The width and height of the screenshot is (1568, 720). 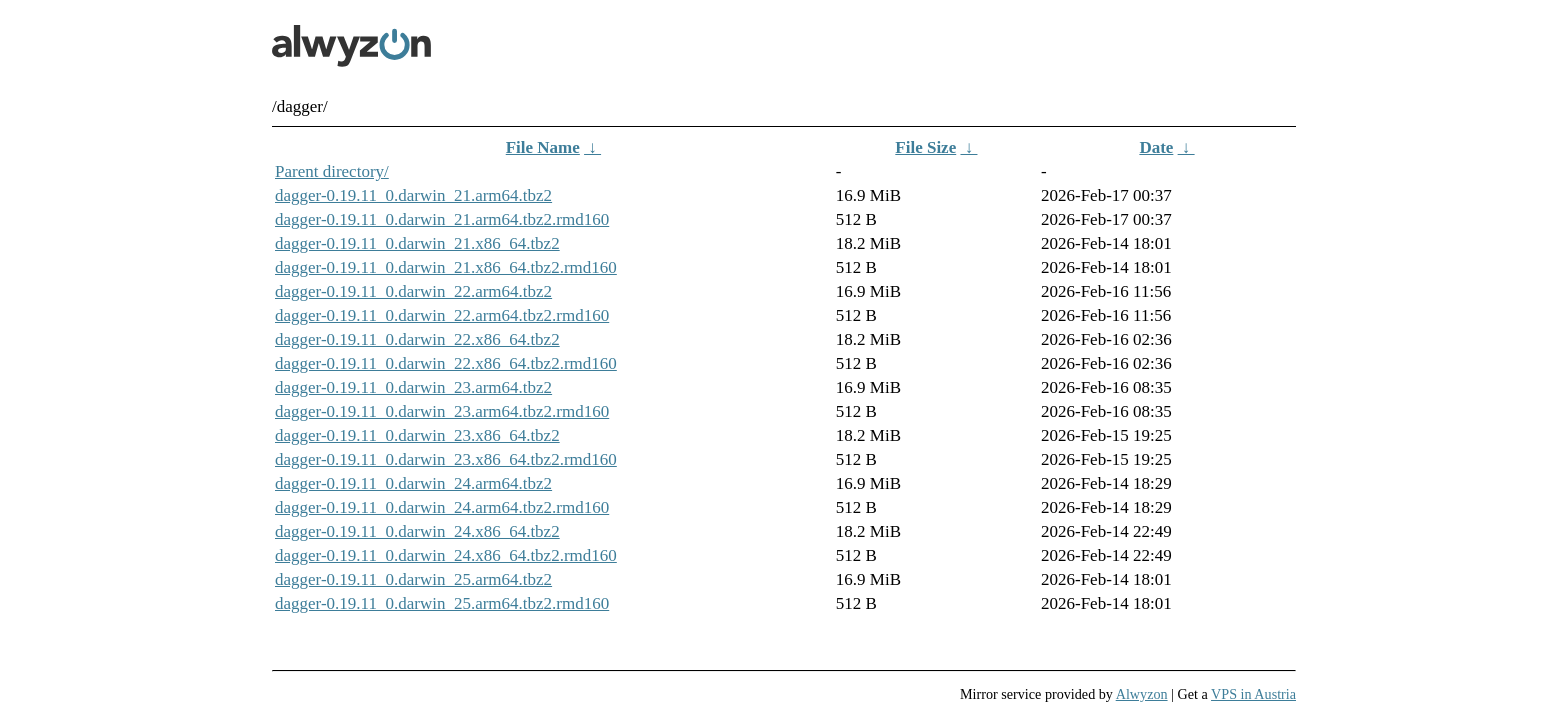 What do you see at coordinates (442, 603) in the screenshot?
I see `dagger-0.19.11_0.darwin_25.arm64.tbz2.rmd160` at bounding box center [442, 603].